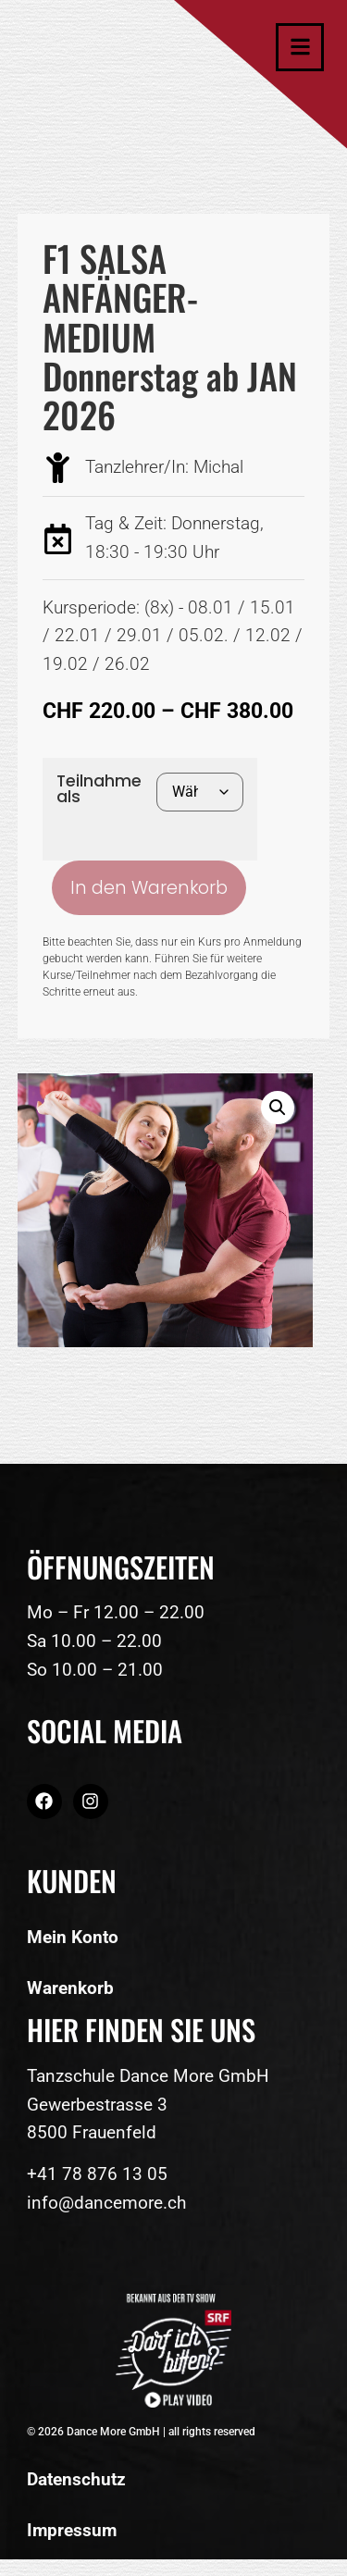 This screenshot has width=347, height=2576. What do you see at coordinates (76, 2479) in the screenshot?
I see `Datenschutz` at bounding box center [76, 2479].